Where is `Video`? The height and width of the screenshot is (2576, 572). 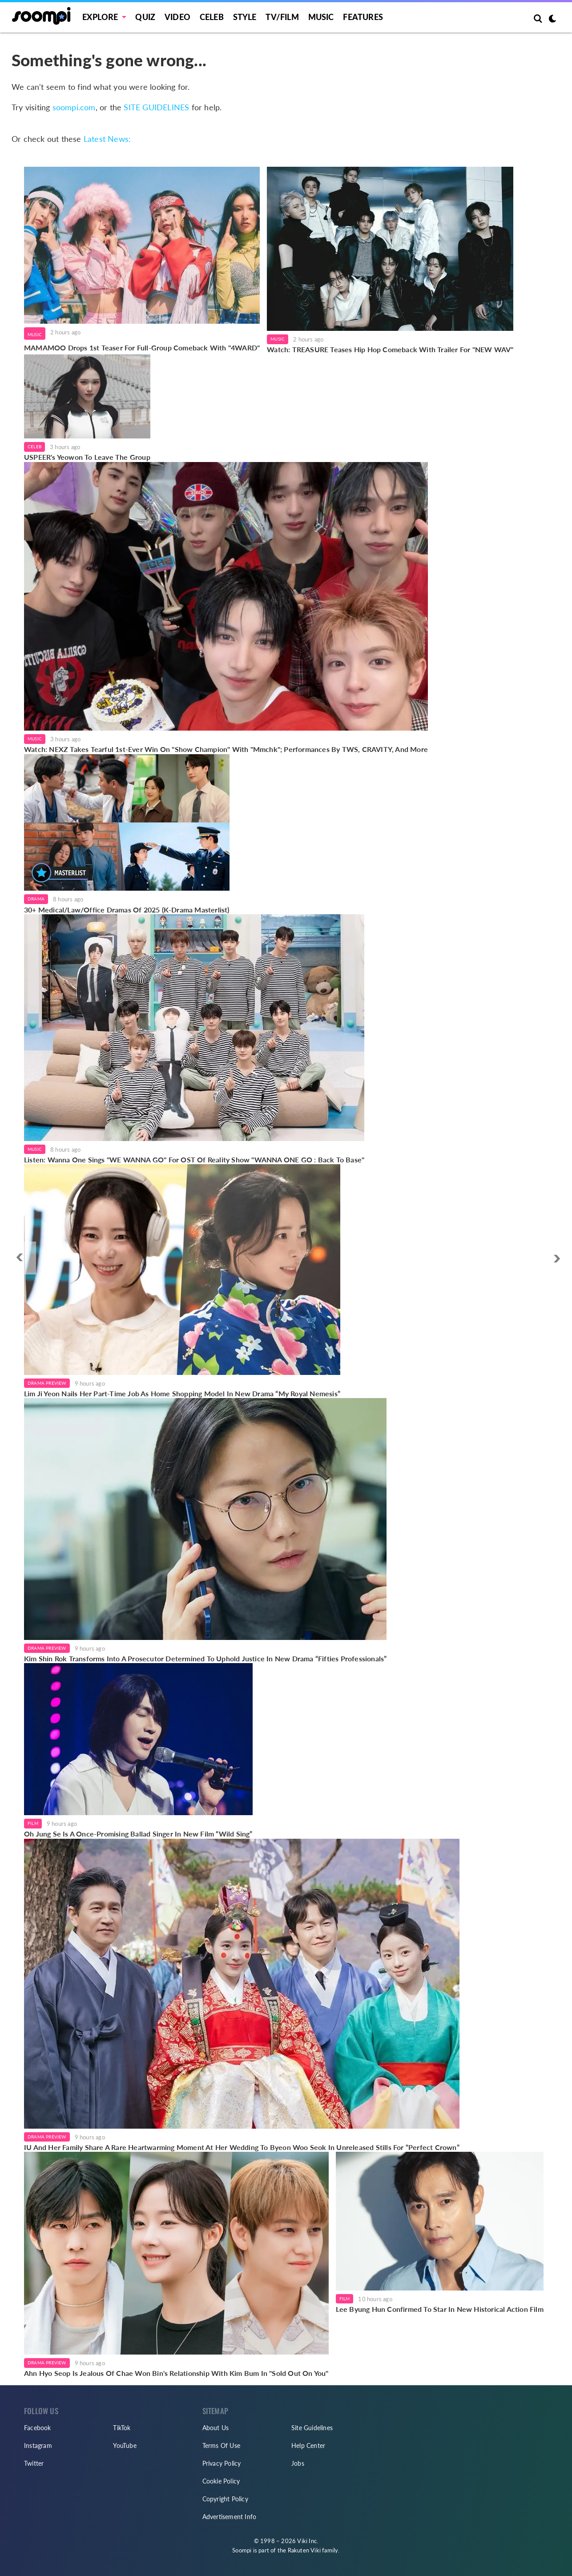 Video is located at coordinates (177, 17).